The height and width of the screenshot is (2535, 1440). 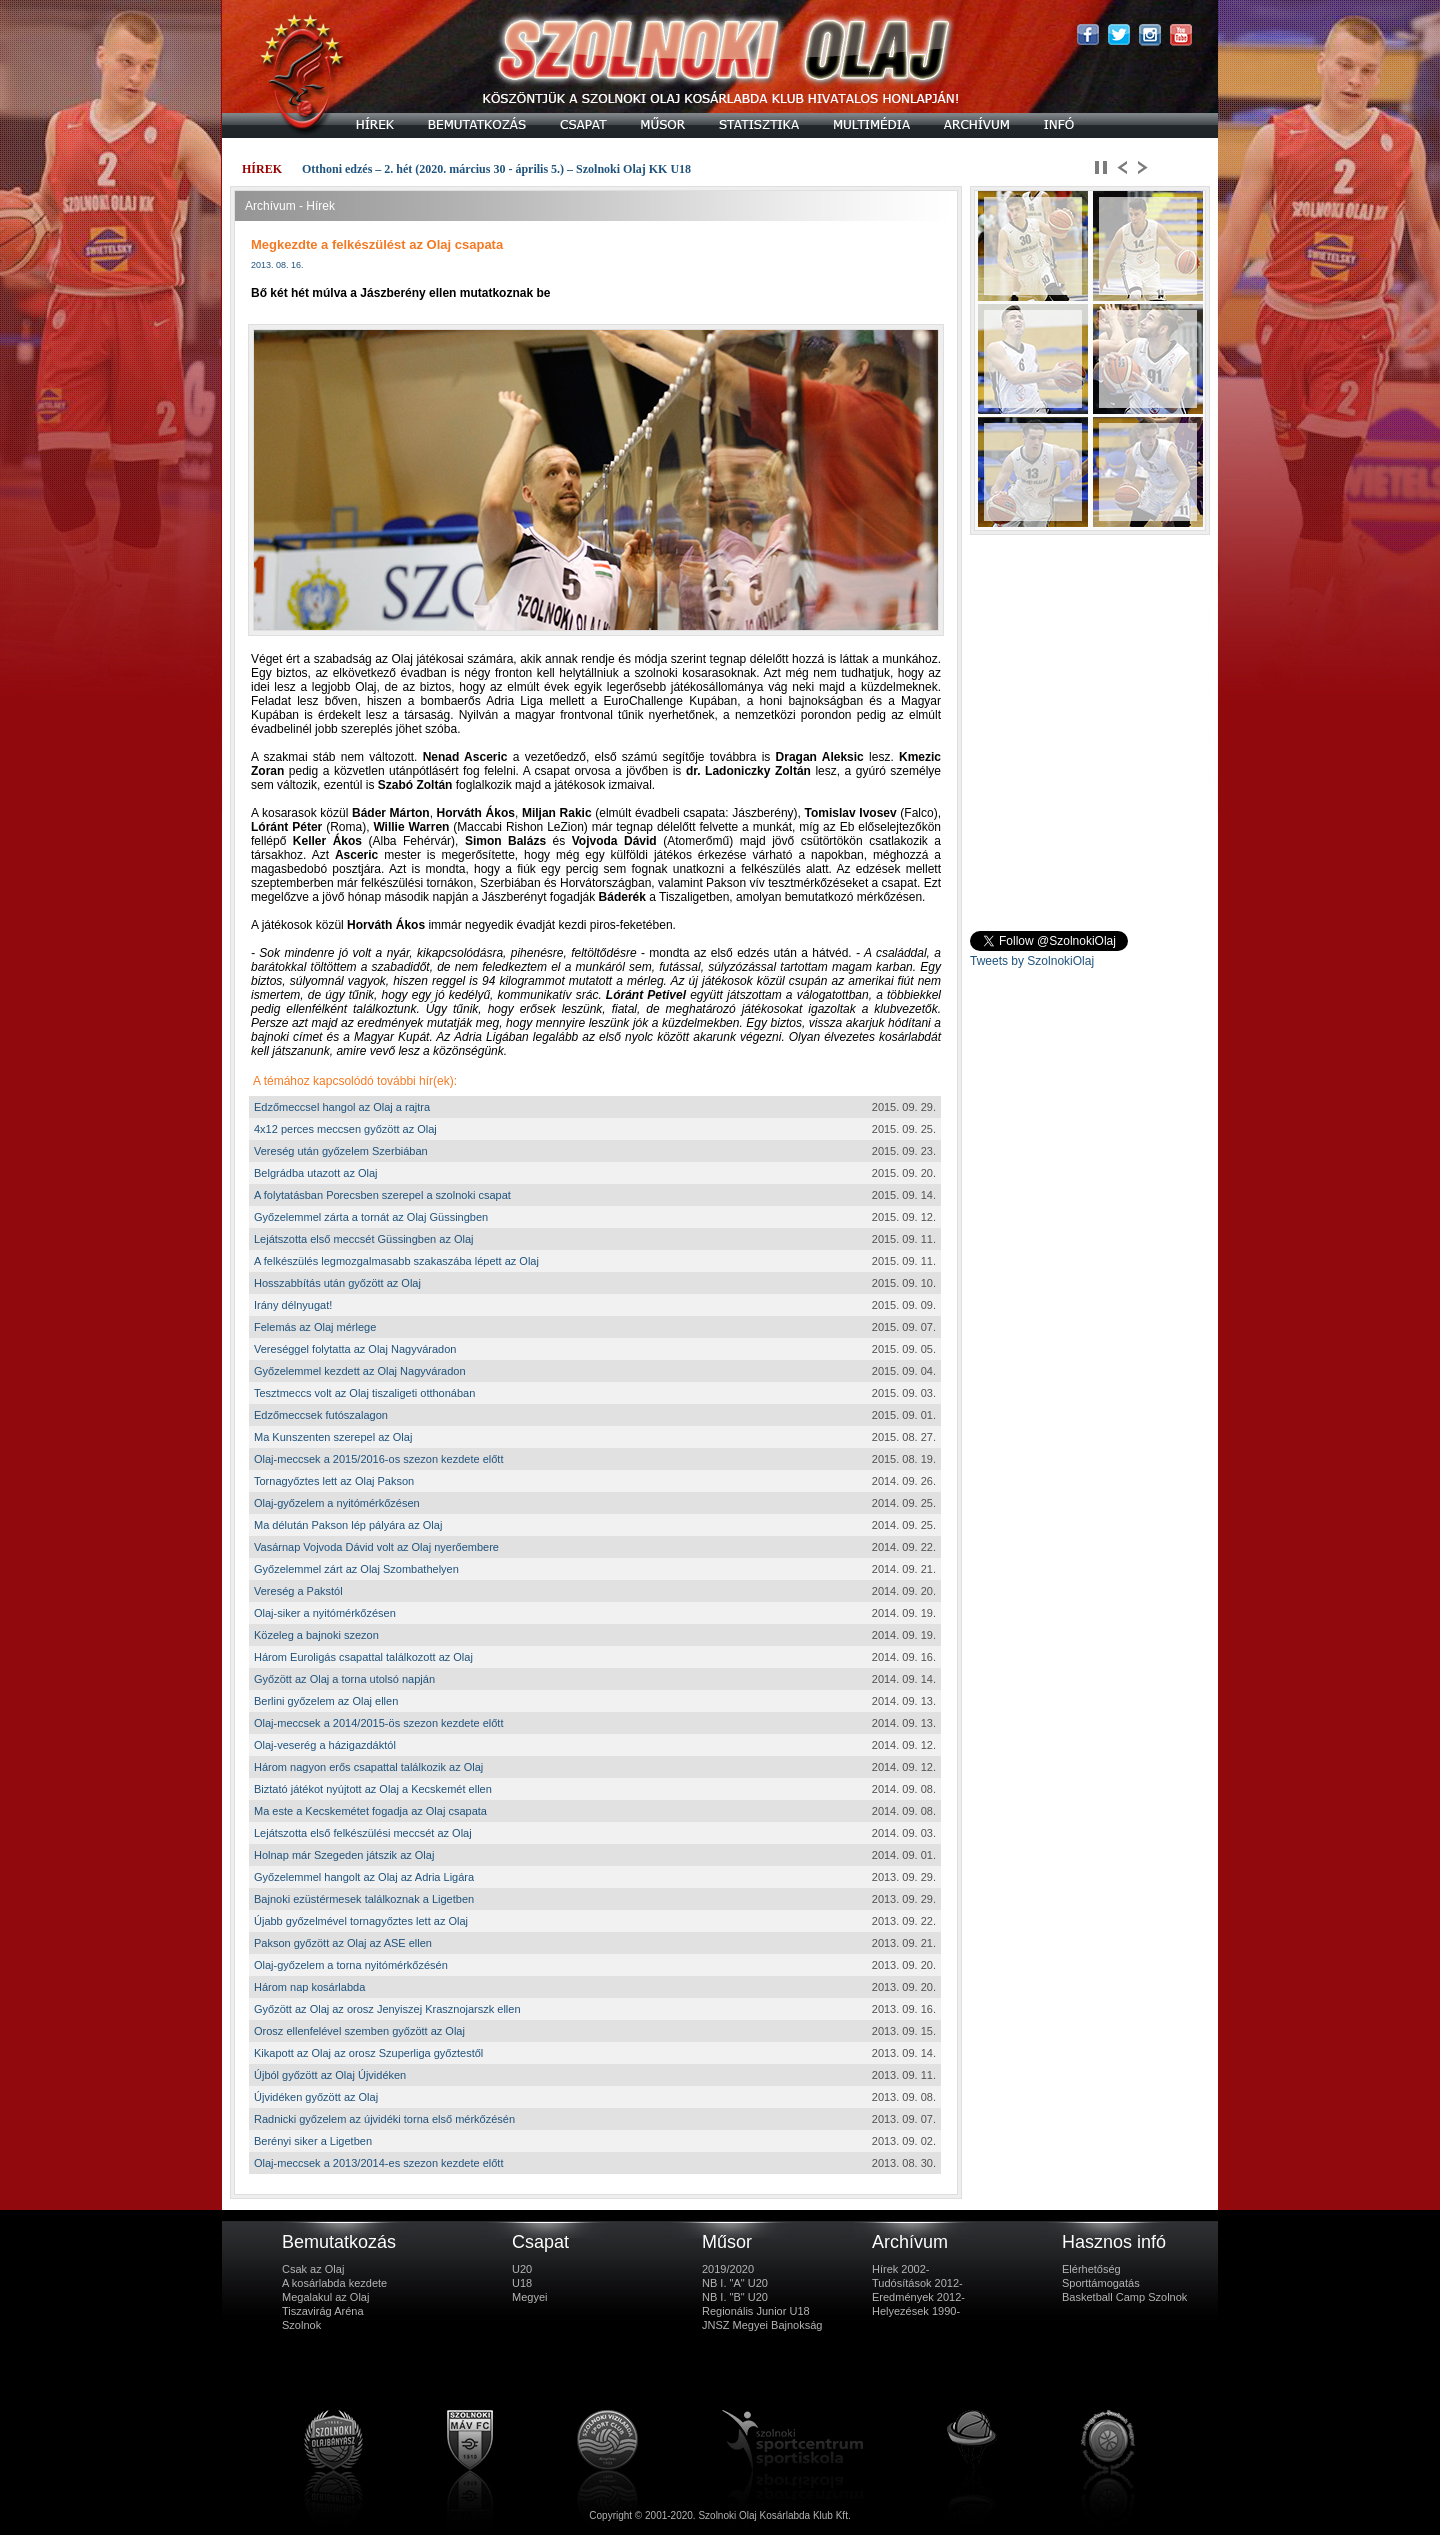 I want to click on Győzött az Olaj az orosz Jenyiszej Krasznojarszk ellen, so click(x=387, y=2009).